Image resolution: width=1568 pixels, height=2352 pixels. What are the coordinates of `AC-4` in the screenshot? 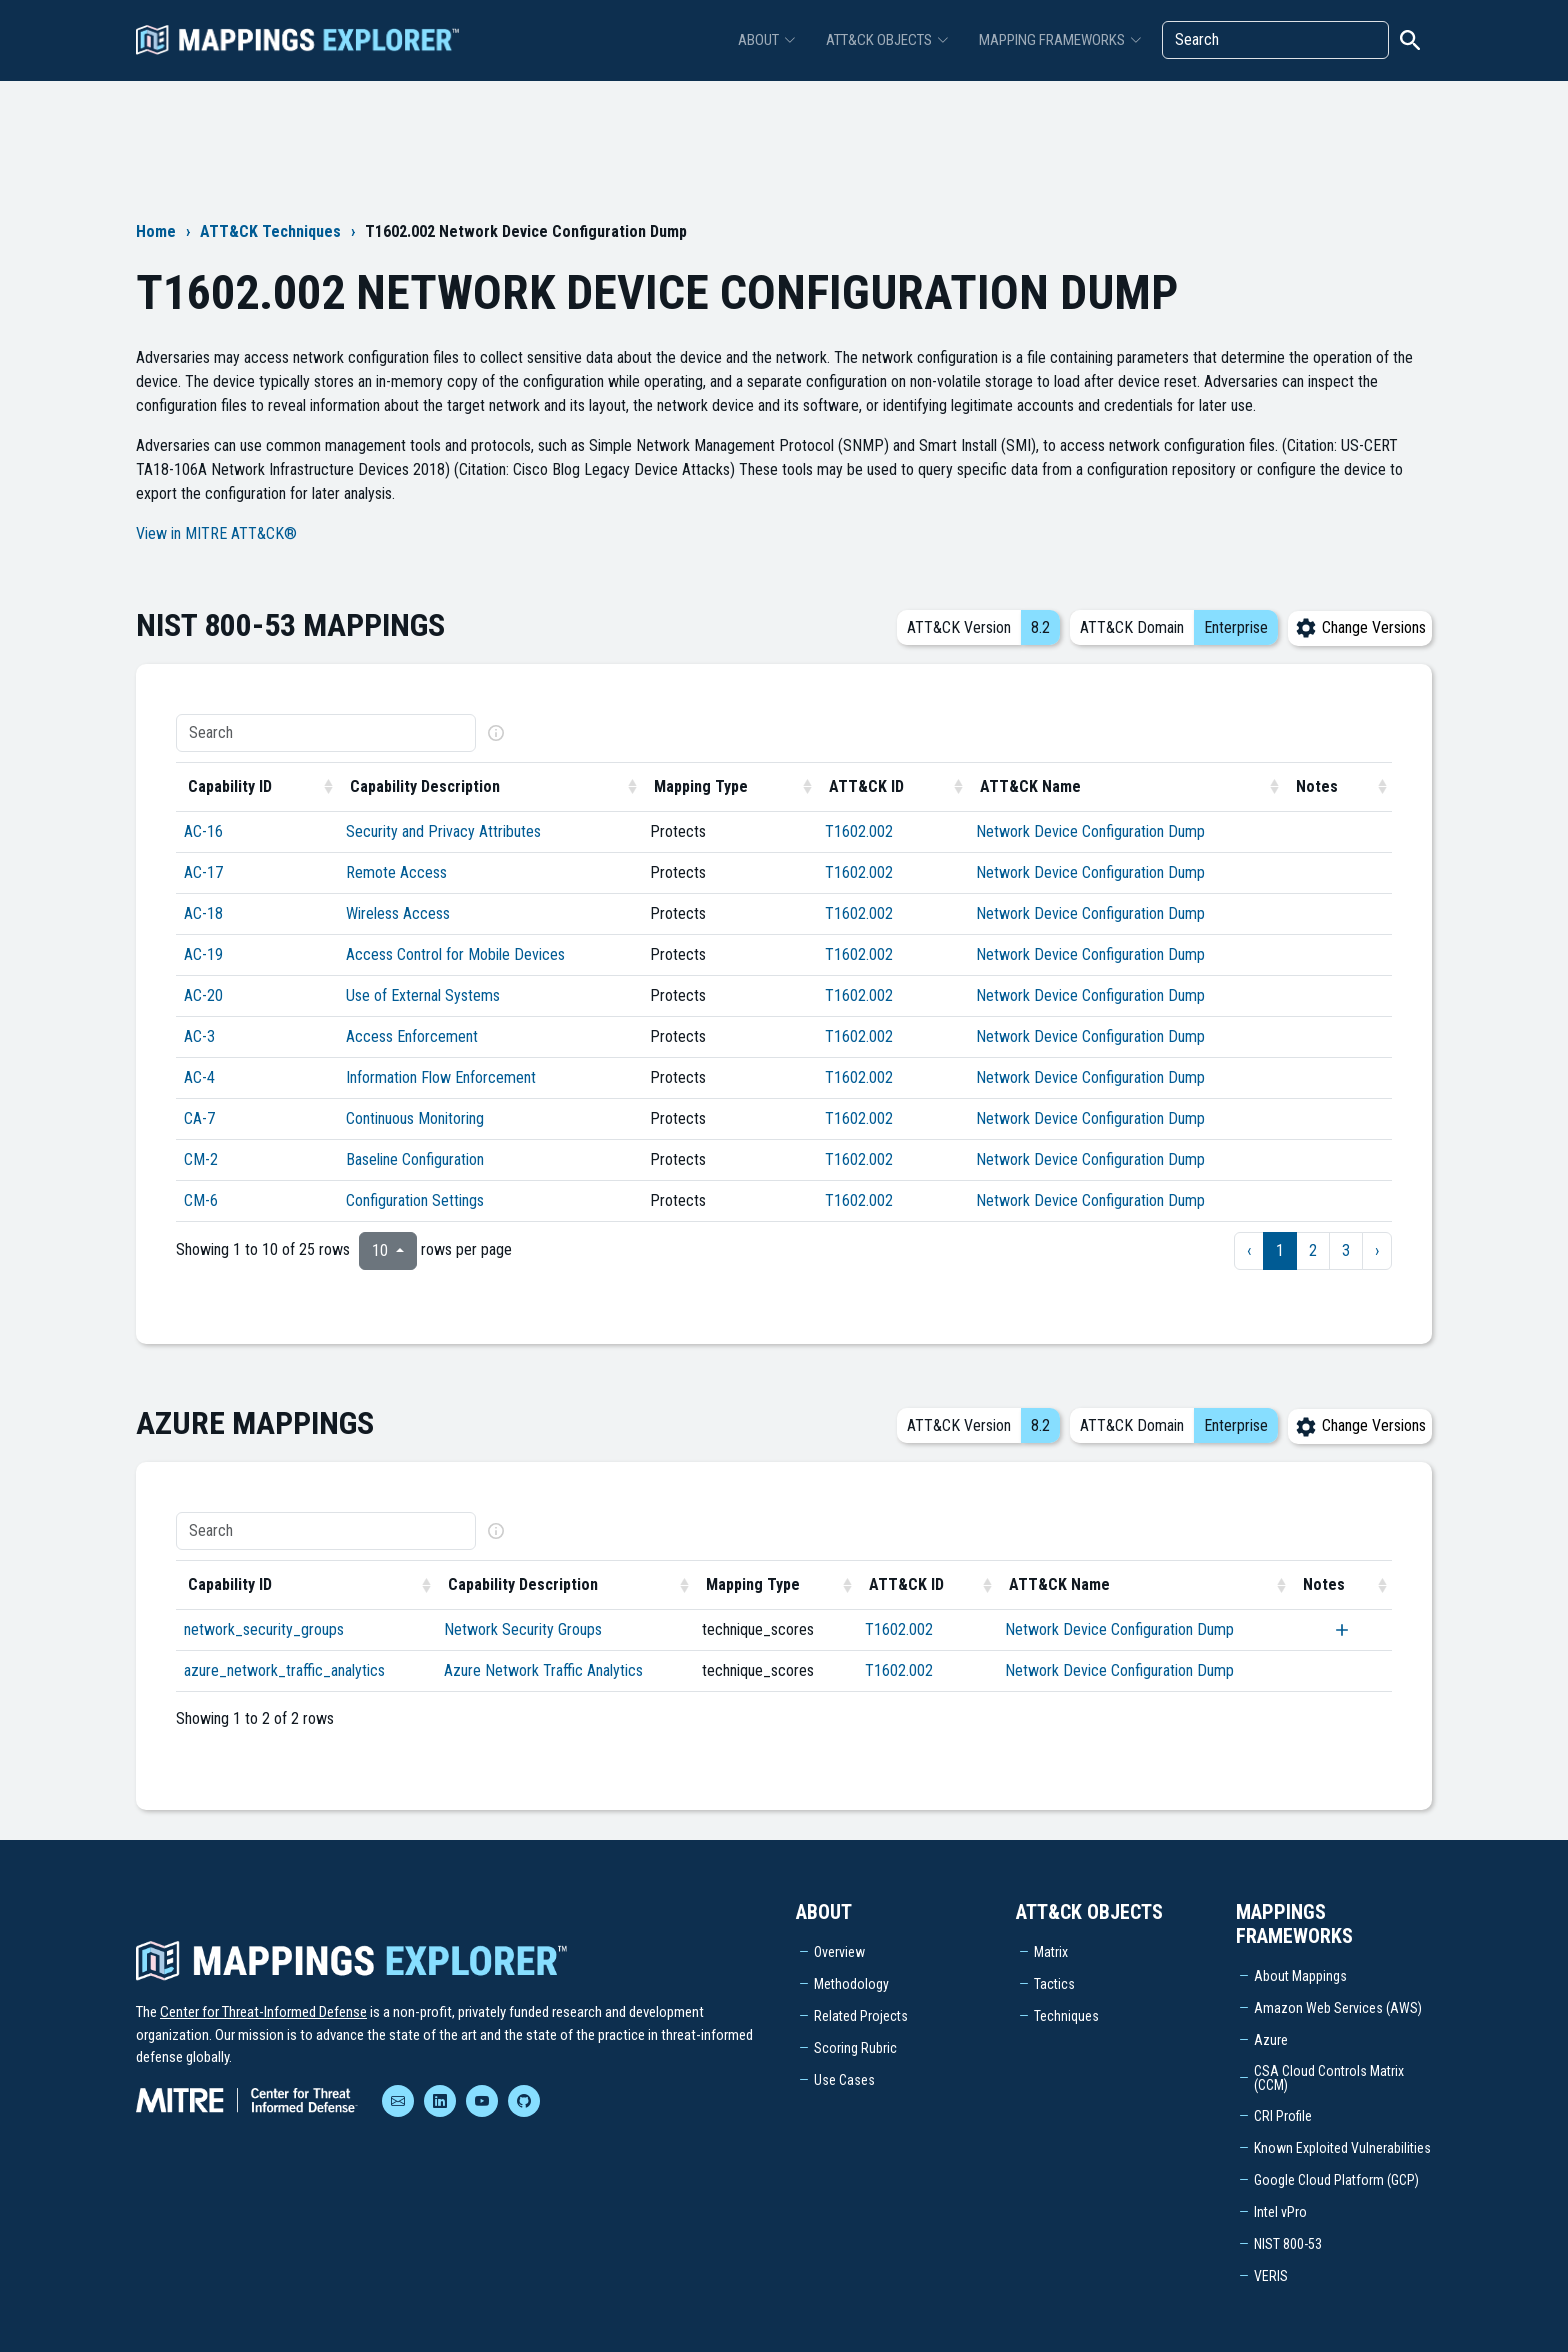 It's located at (199, 1077).